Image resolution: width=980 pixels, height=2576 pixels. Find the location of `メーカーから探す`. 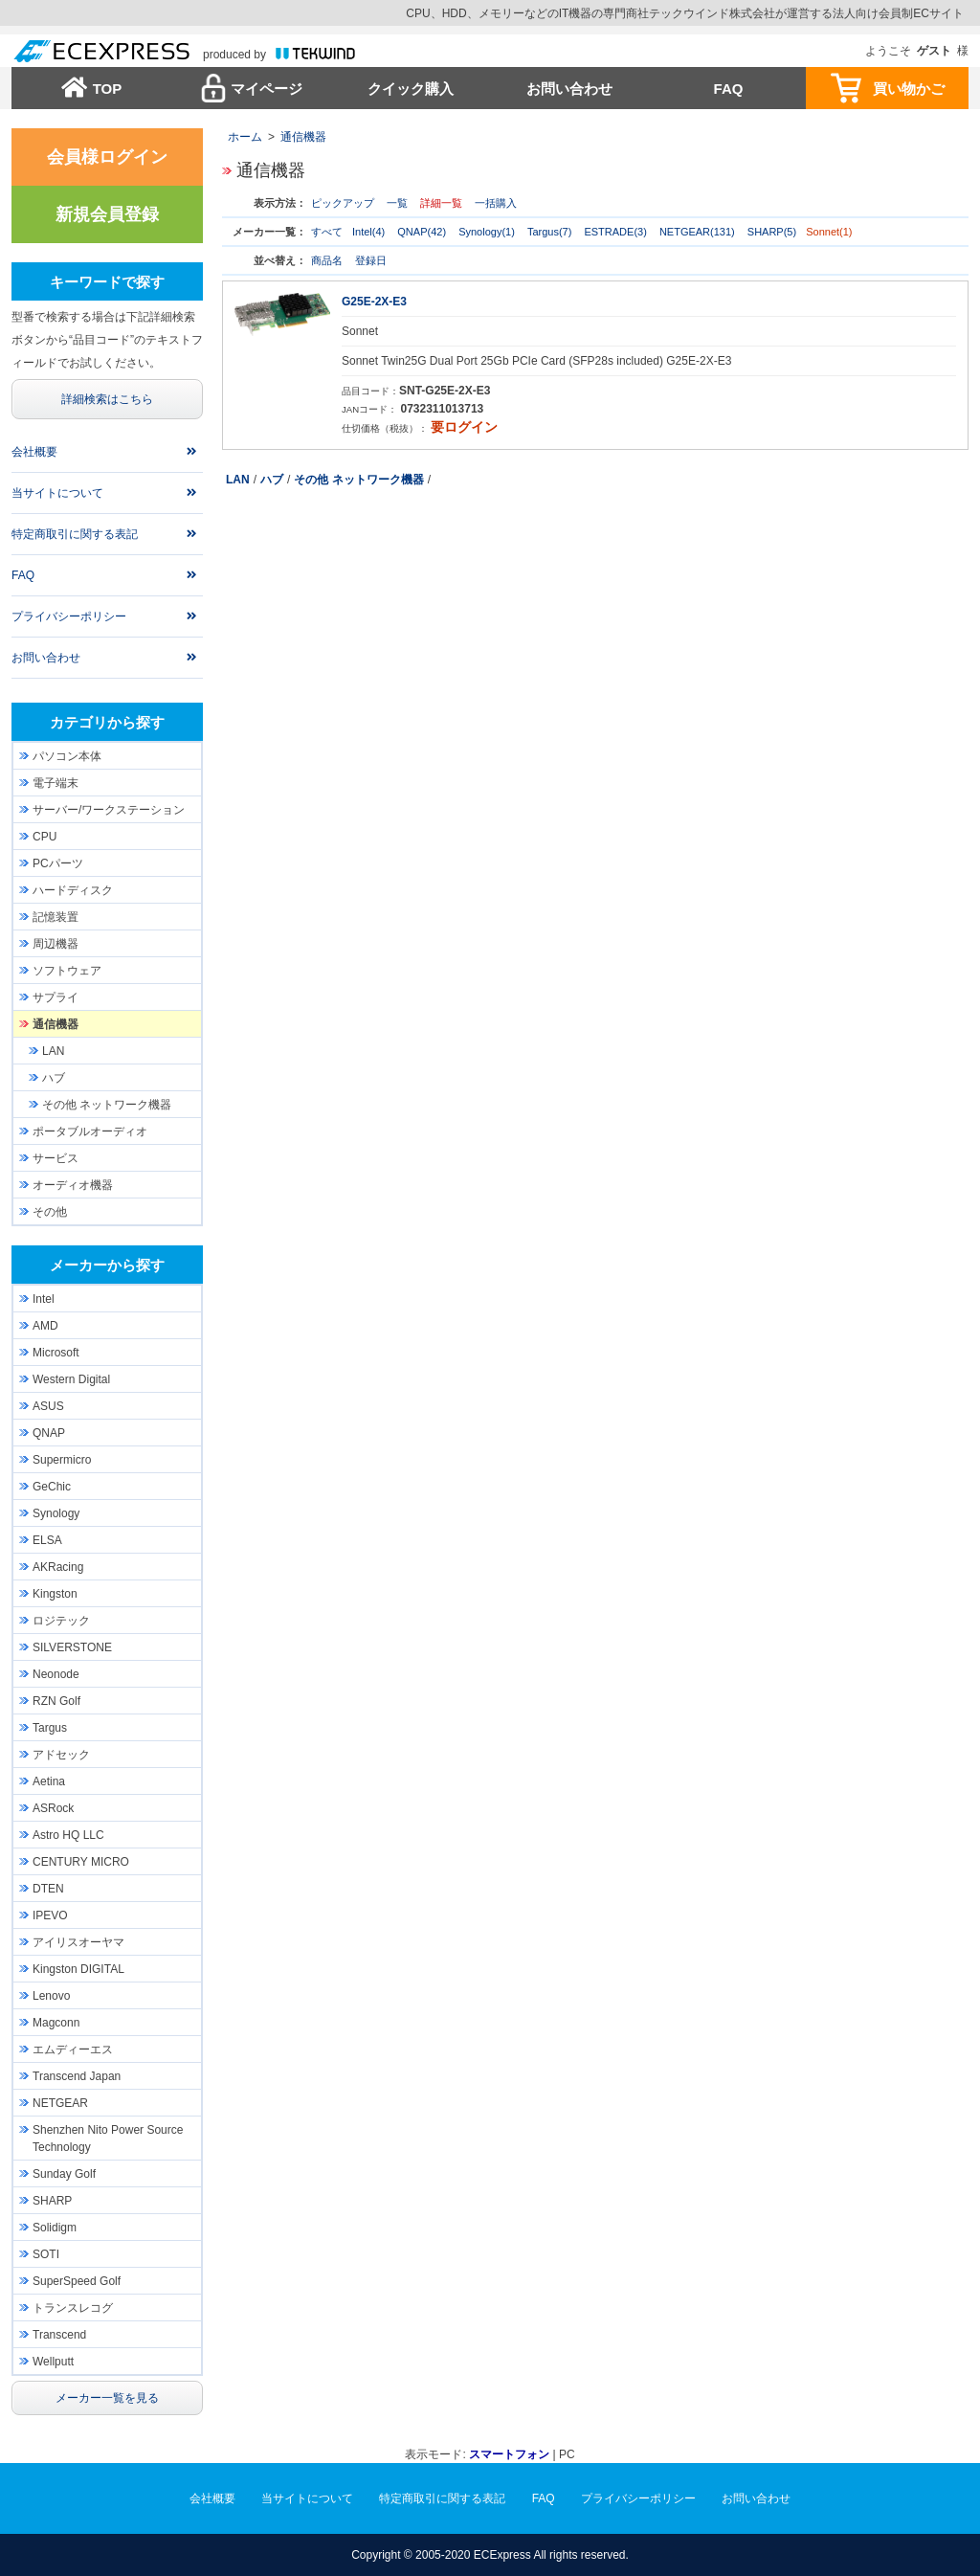

メーカーから探す is located at coordinates (107, 1265).